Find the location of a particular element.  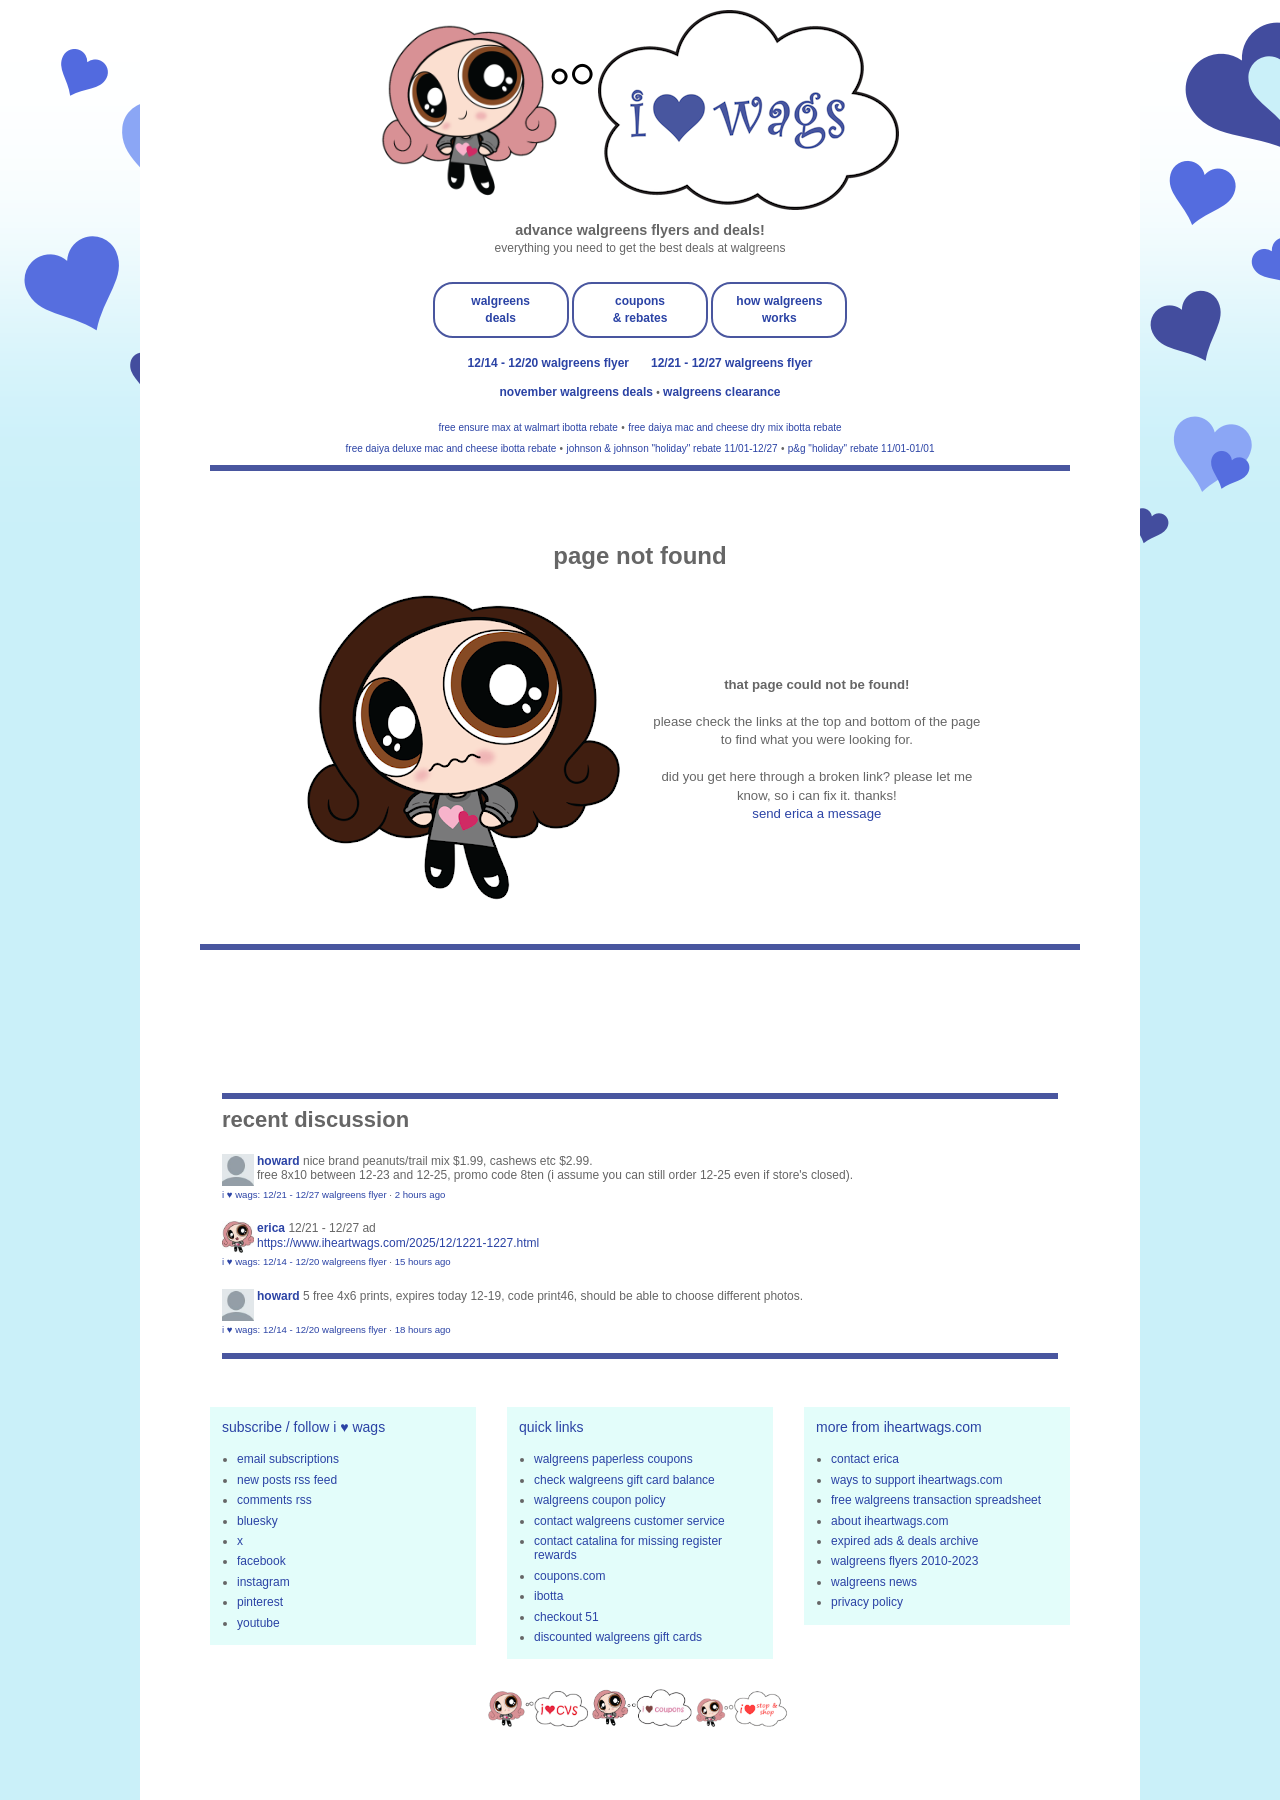

walgreens paperless coupons is located at coordinates (613, 1459).